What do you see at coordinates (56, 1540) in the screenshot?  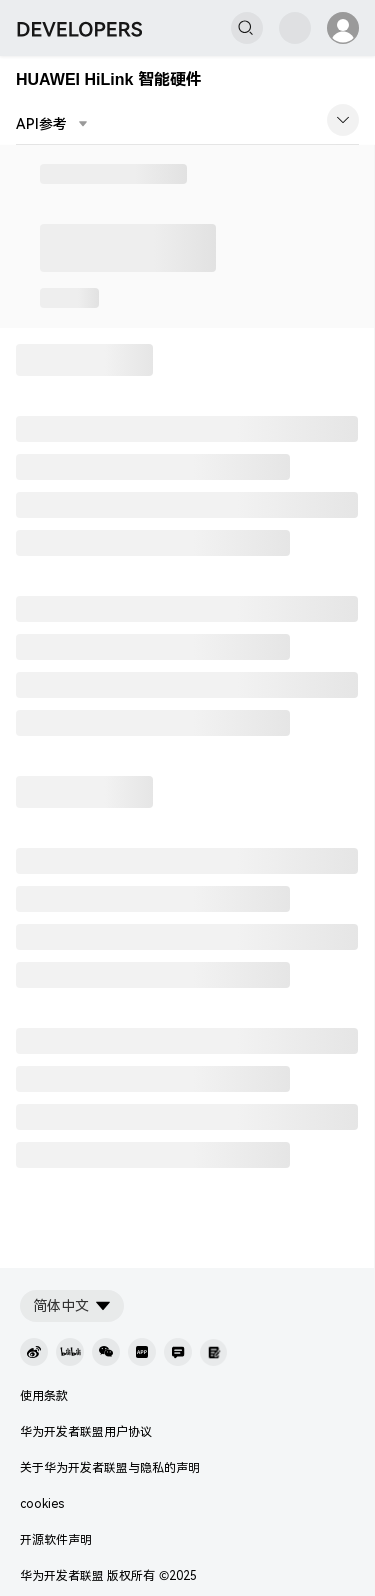 I see `开源软件声明` at bounding box center [56, 1540].